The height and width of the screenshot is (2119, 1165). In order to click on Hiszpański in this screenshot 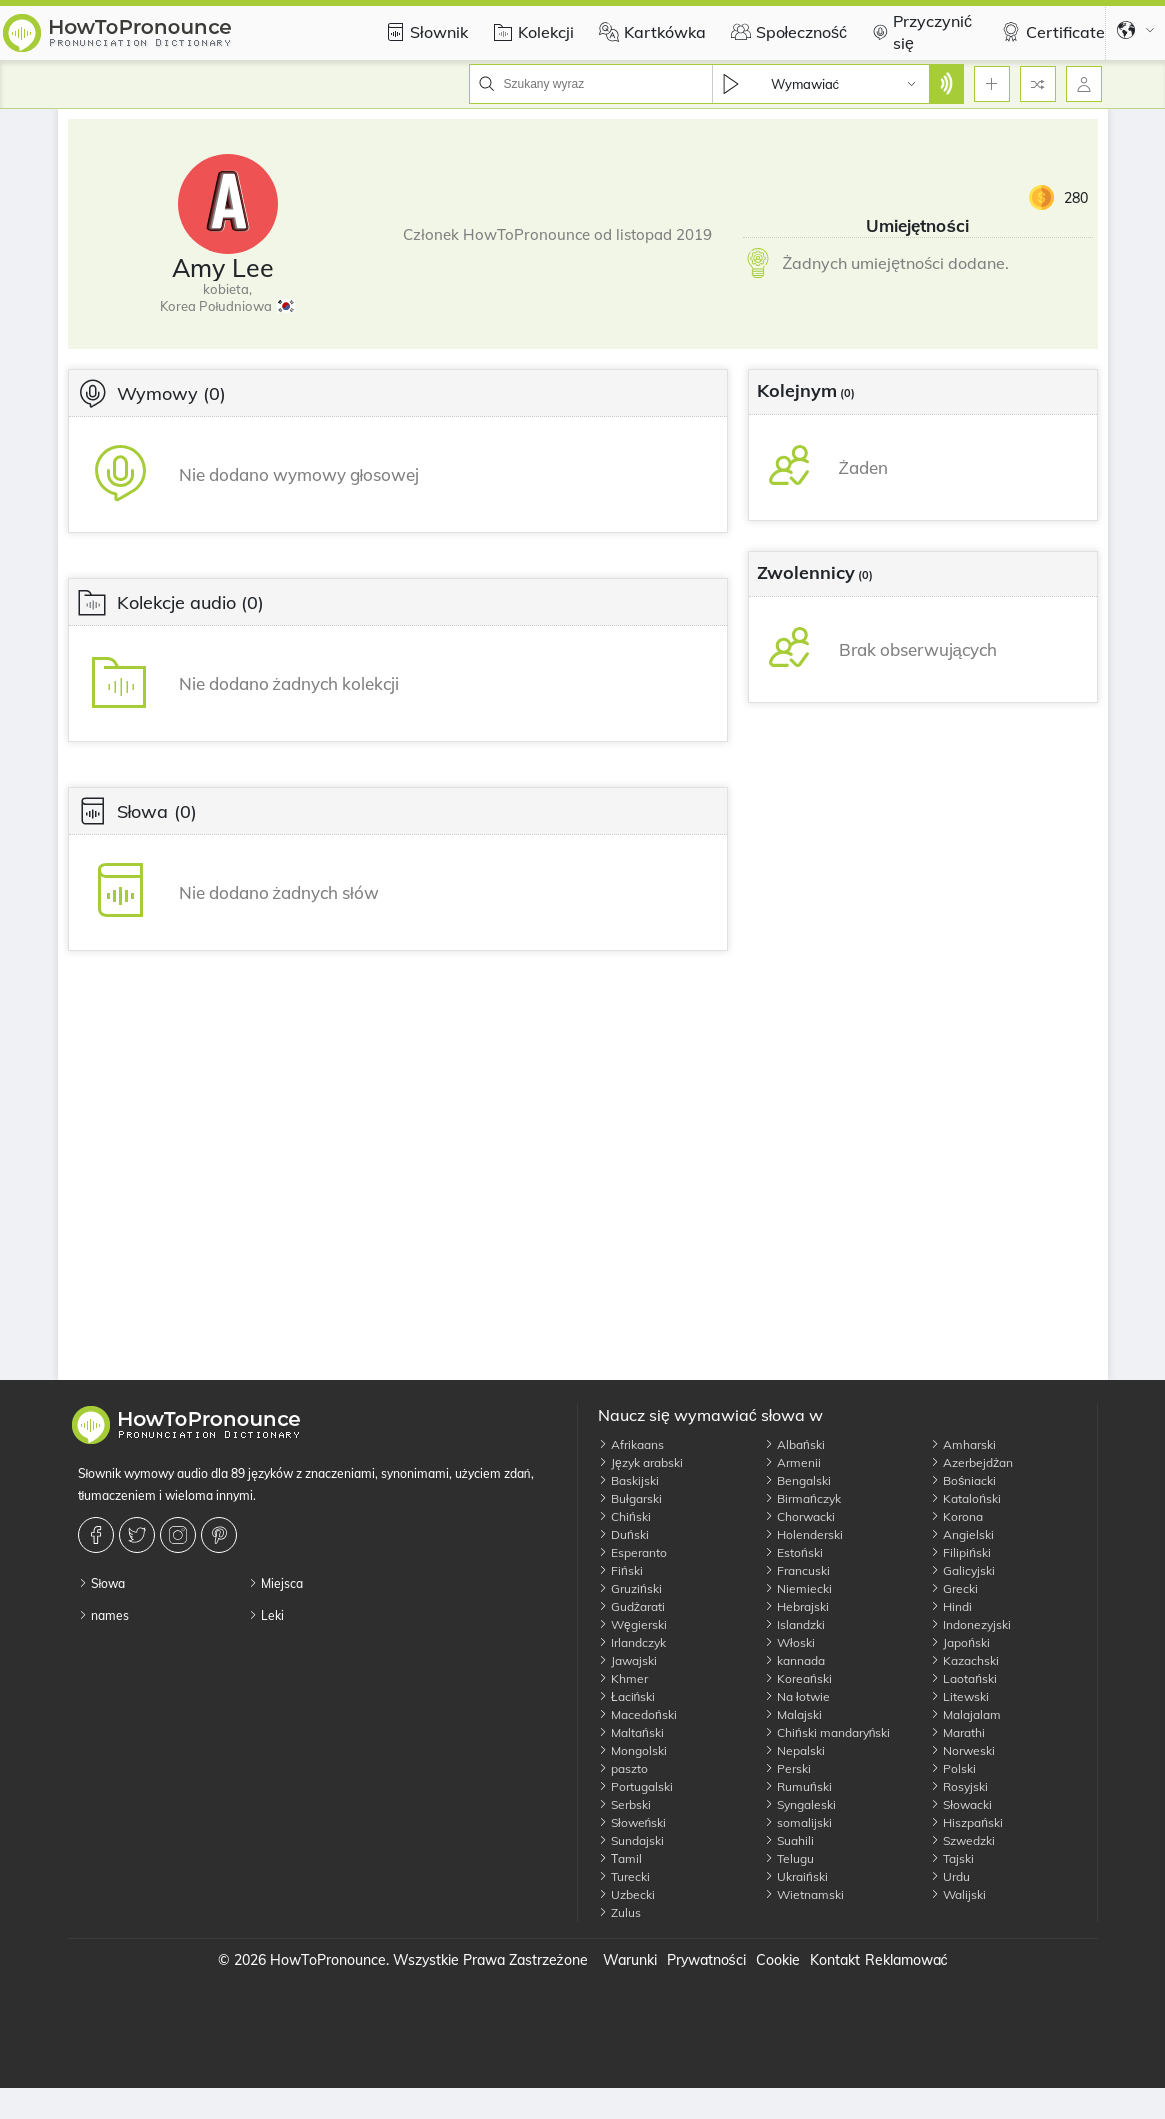, I will do `click(966, 1822)`.